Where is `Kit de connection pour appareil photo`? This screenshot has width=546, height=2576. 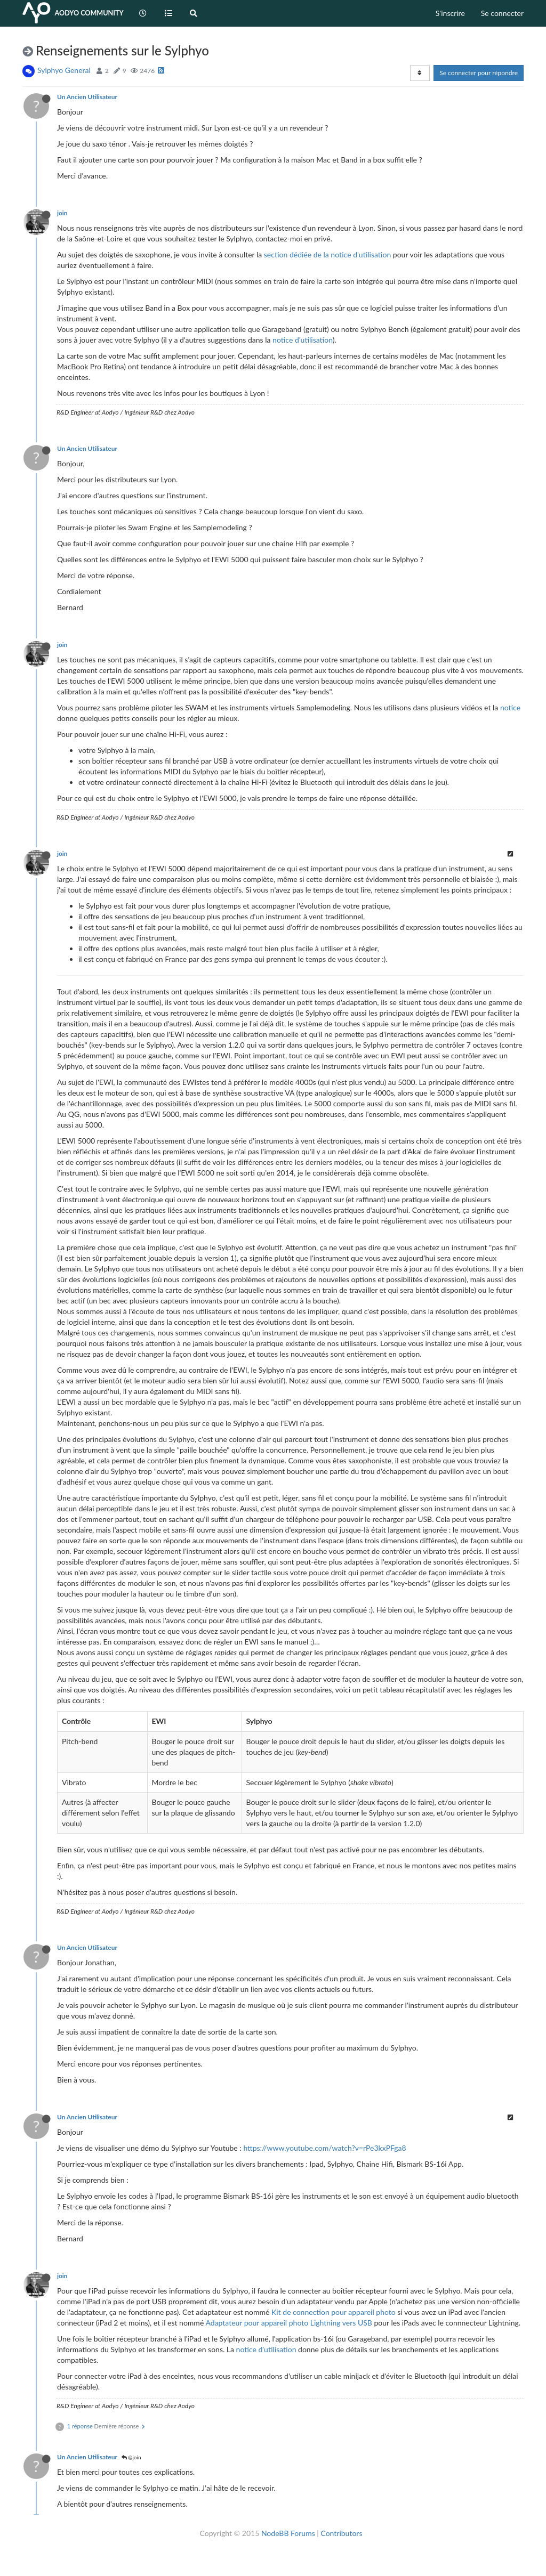
Kit de connection pour appareil photo is located at coordinates (333, 2311).